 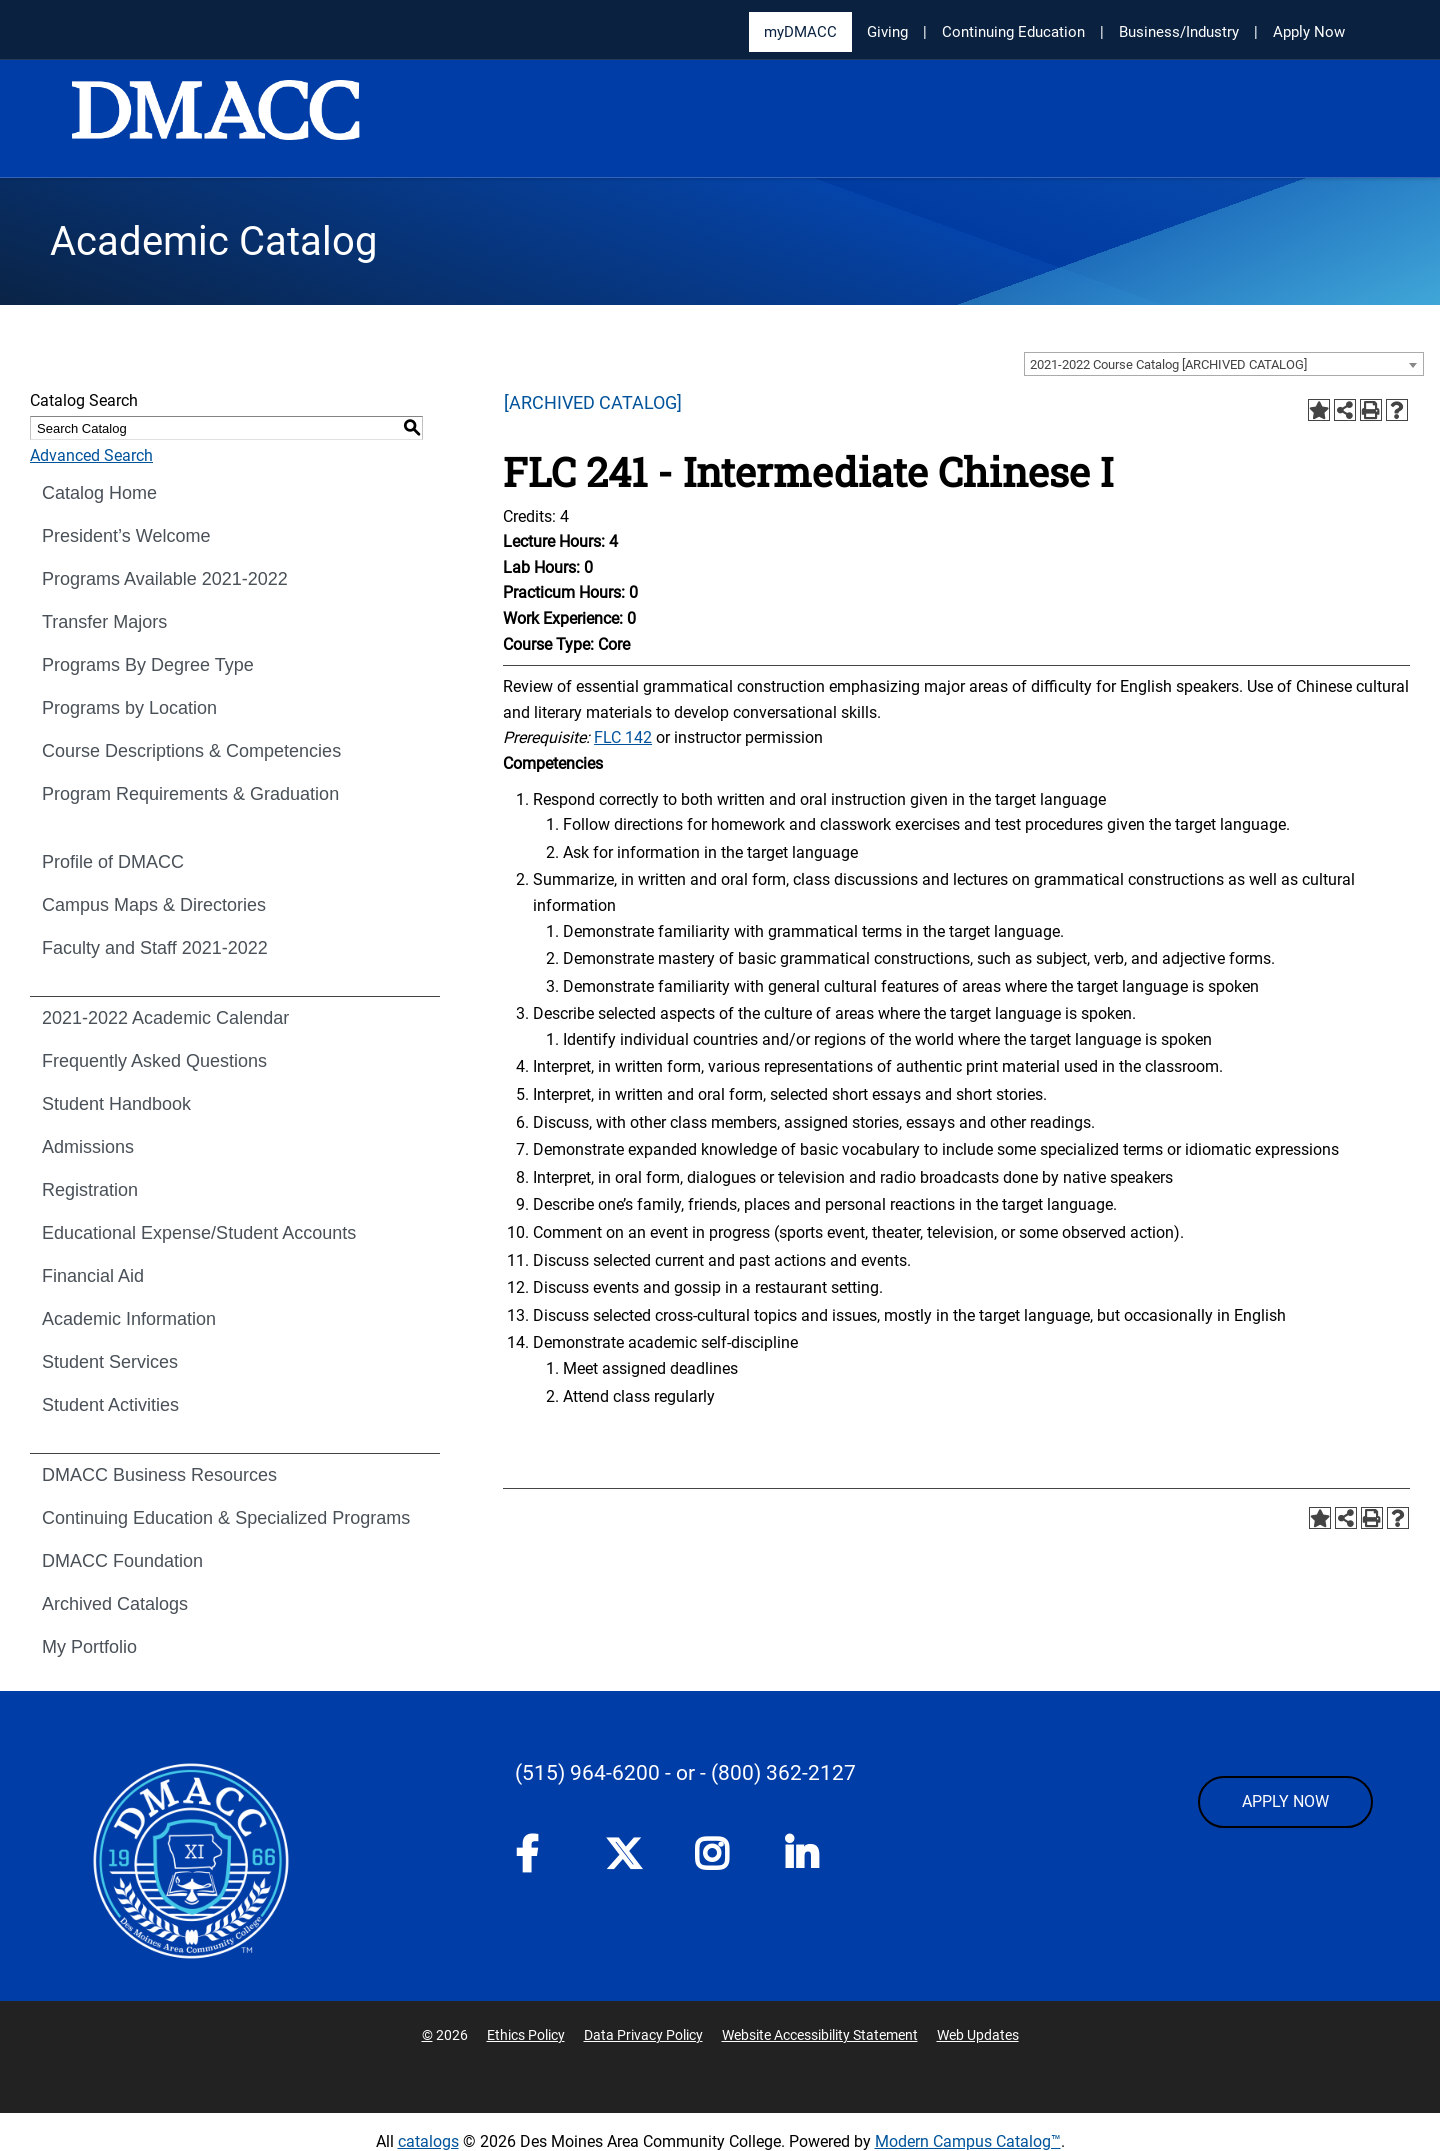 What do you see at coordinates (129, 1319) in the screenshot?
I see `Academic Information` at bounding box center [129, 1319].